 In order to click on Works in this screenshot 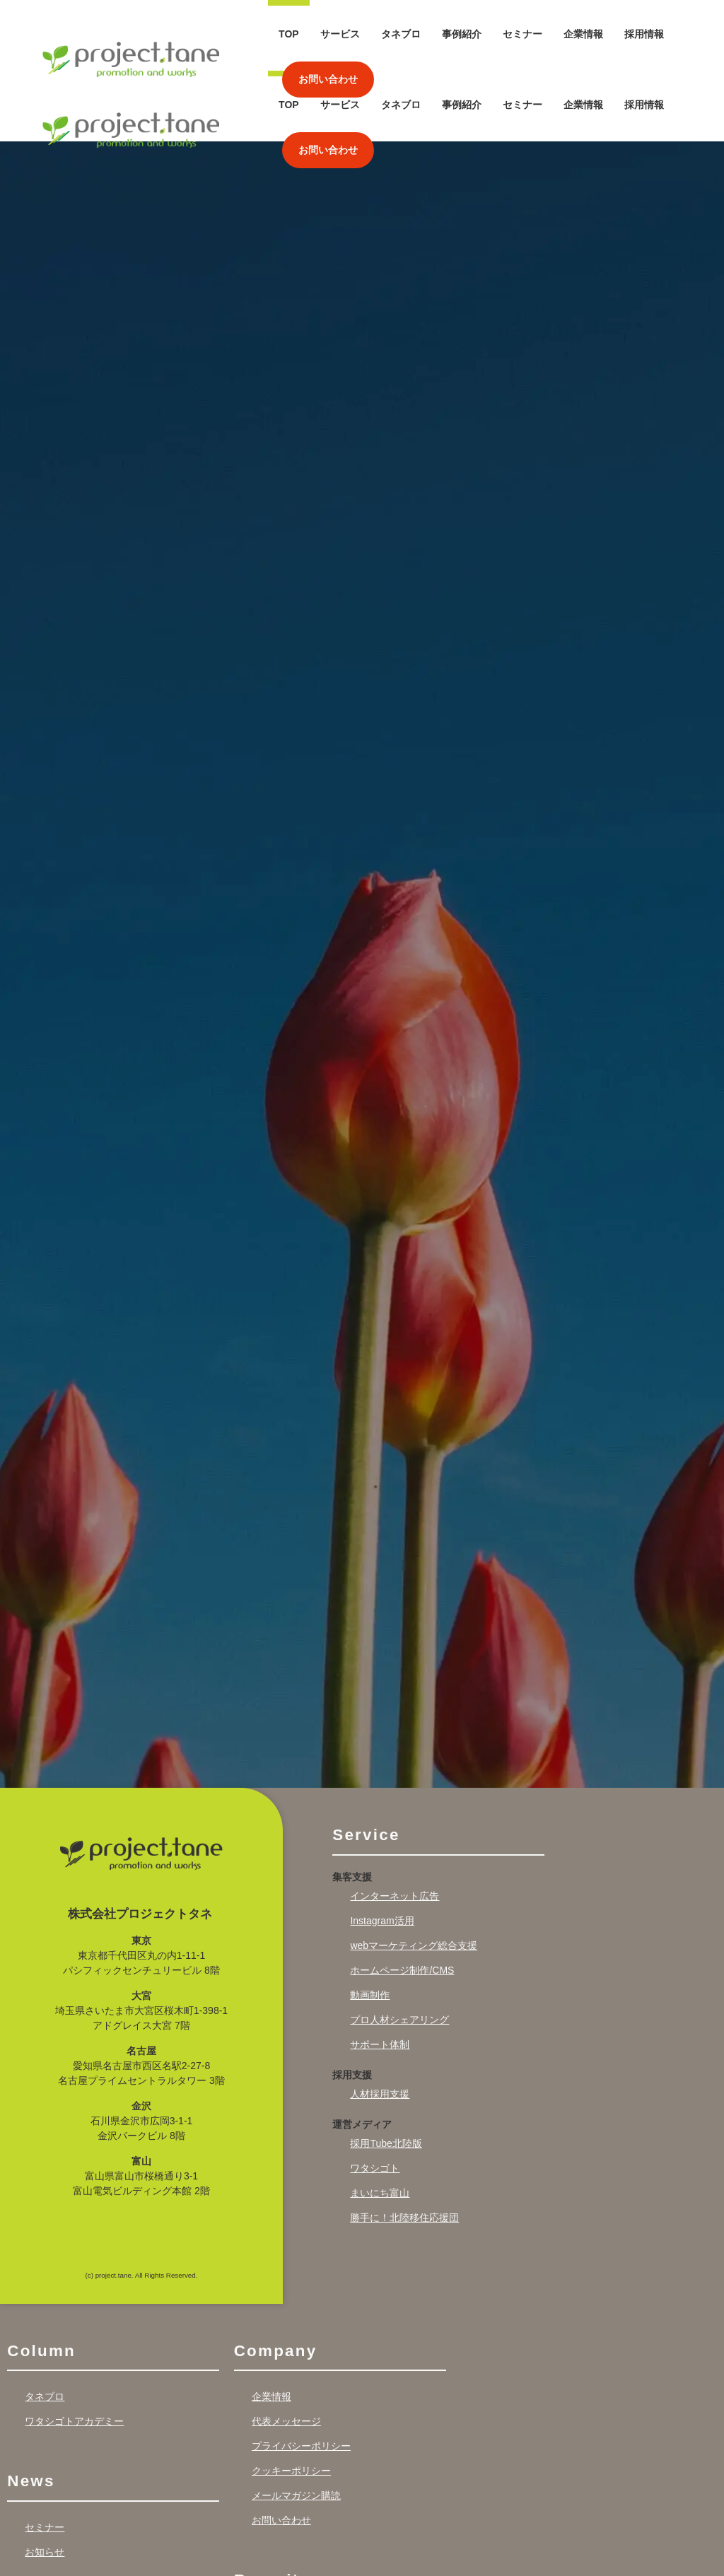, I will do `click(35, 2541)`.